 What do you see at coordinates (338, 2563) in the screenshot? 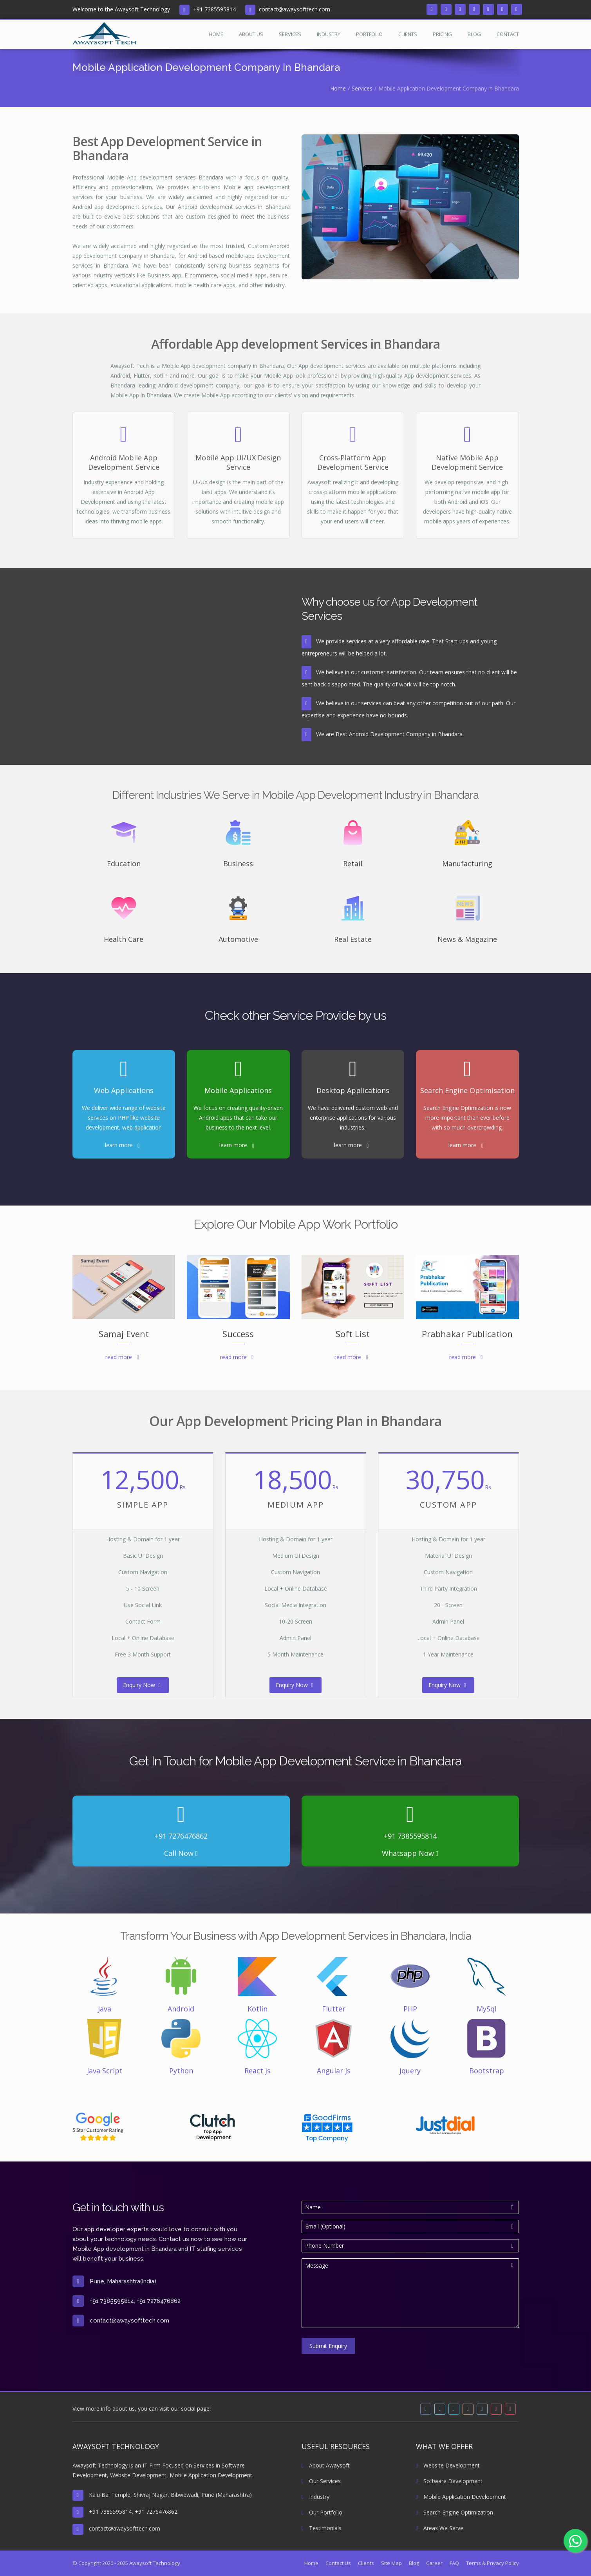
I see `Contact Us [Read more about Contact Us]` at bounding box center [338, 2563].